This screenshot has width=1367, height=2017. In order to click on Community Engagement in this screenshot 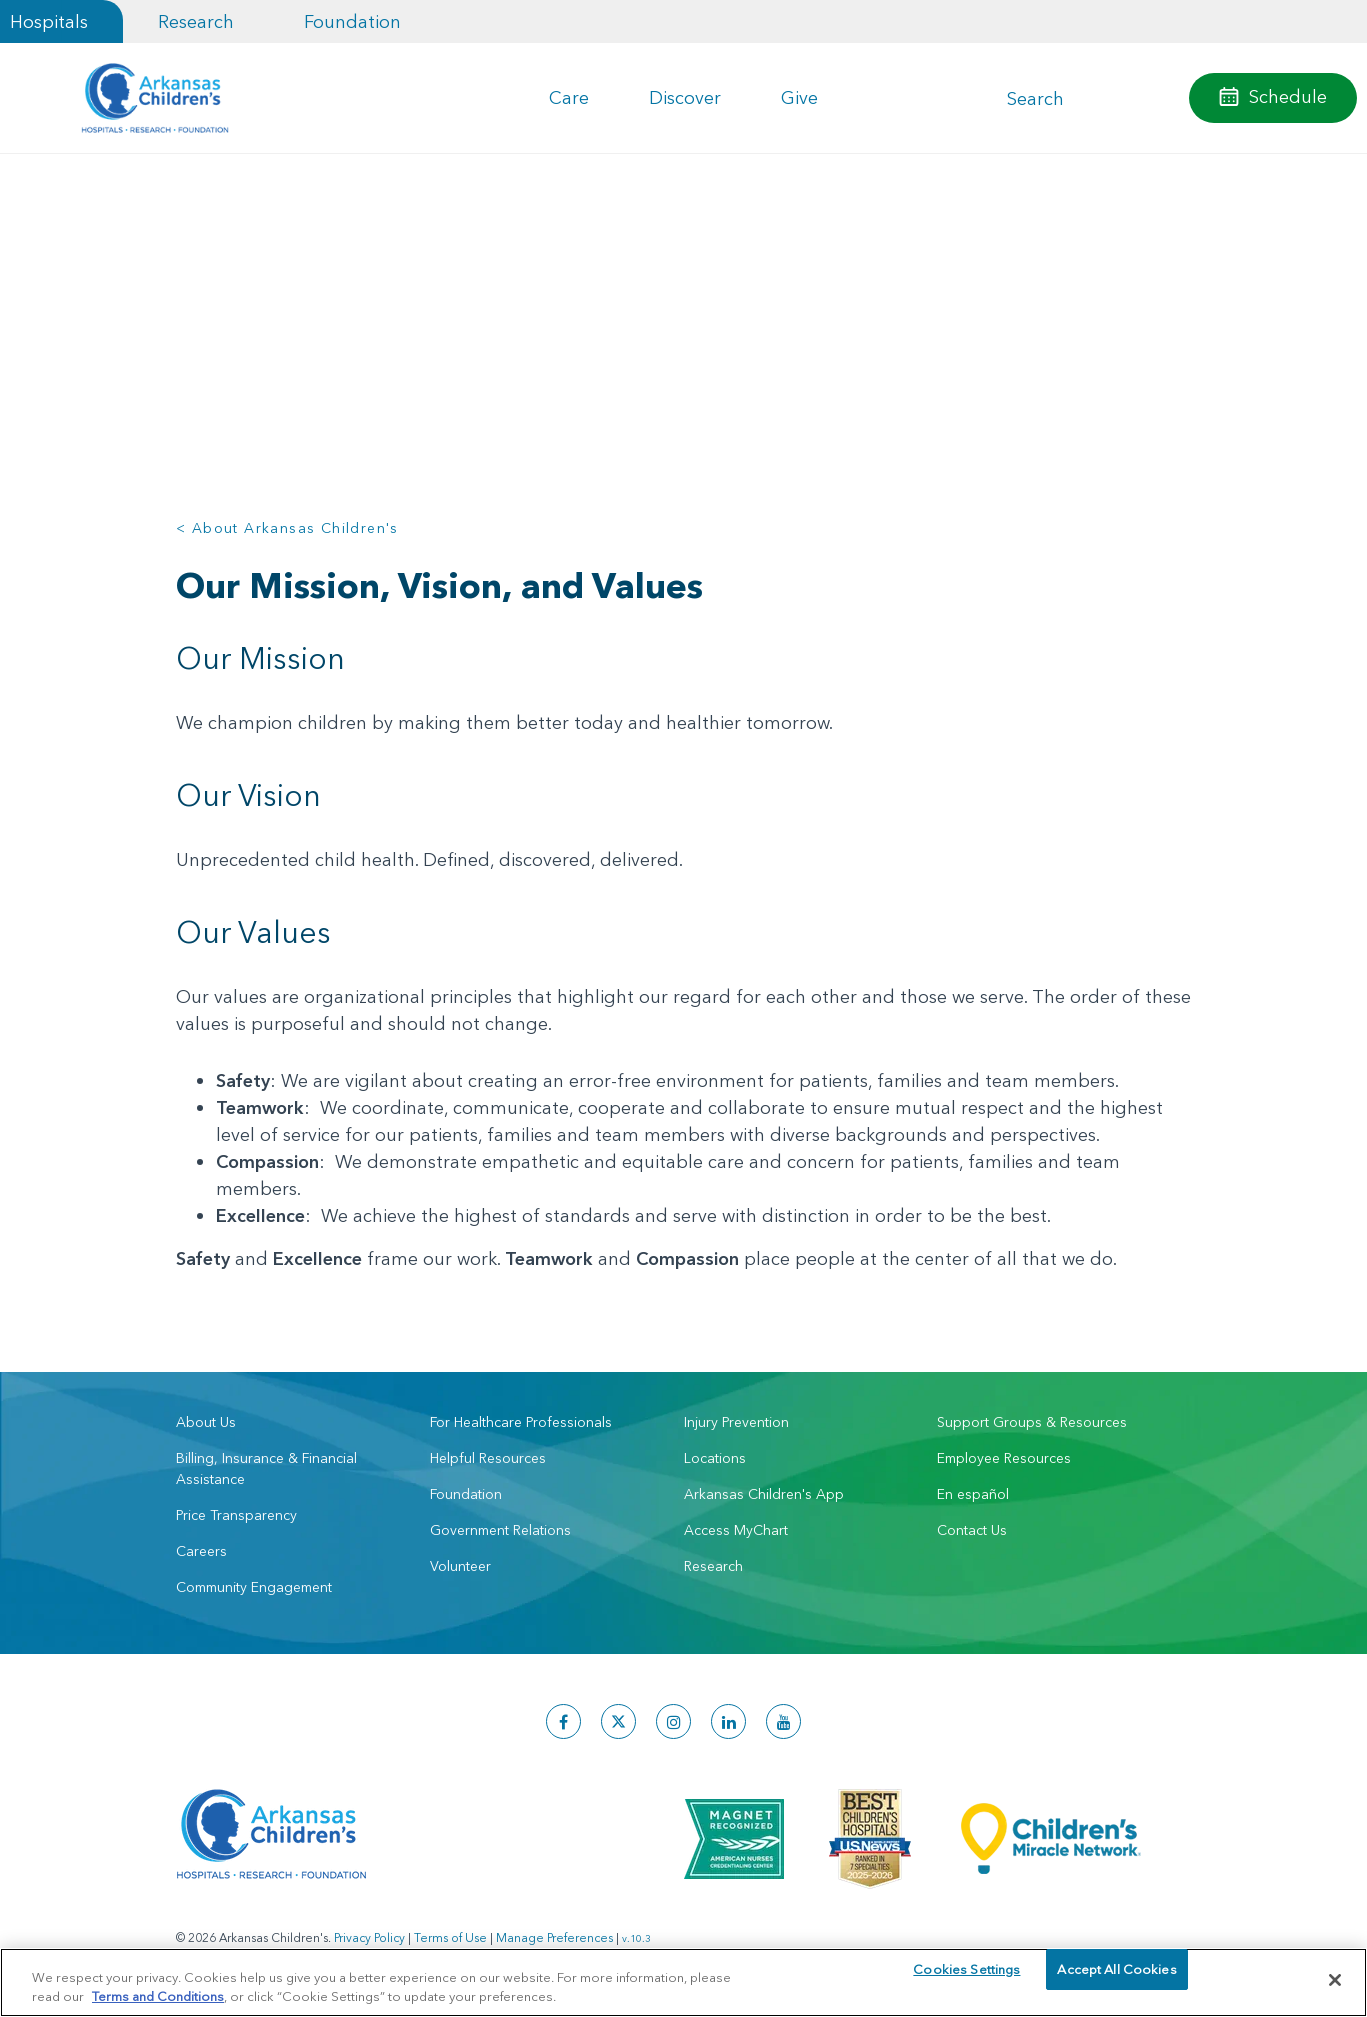, I will do `click(254, 1587)`.